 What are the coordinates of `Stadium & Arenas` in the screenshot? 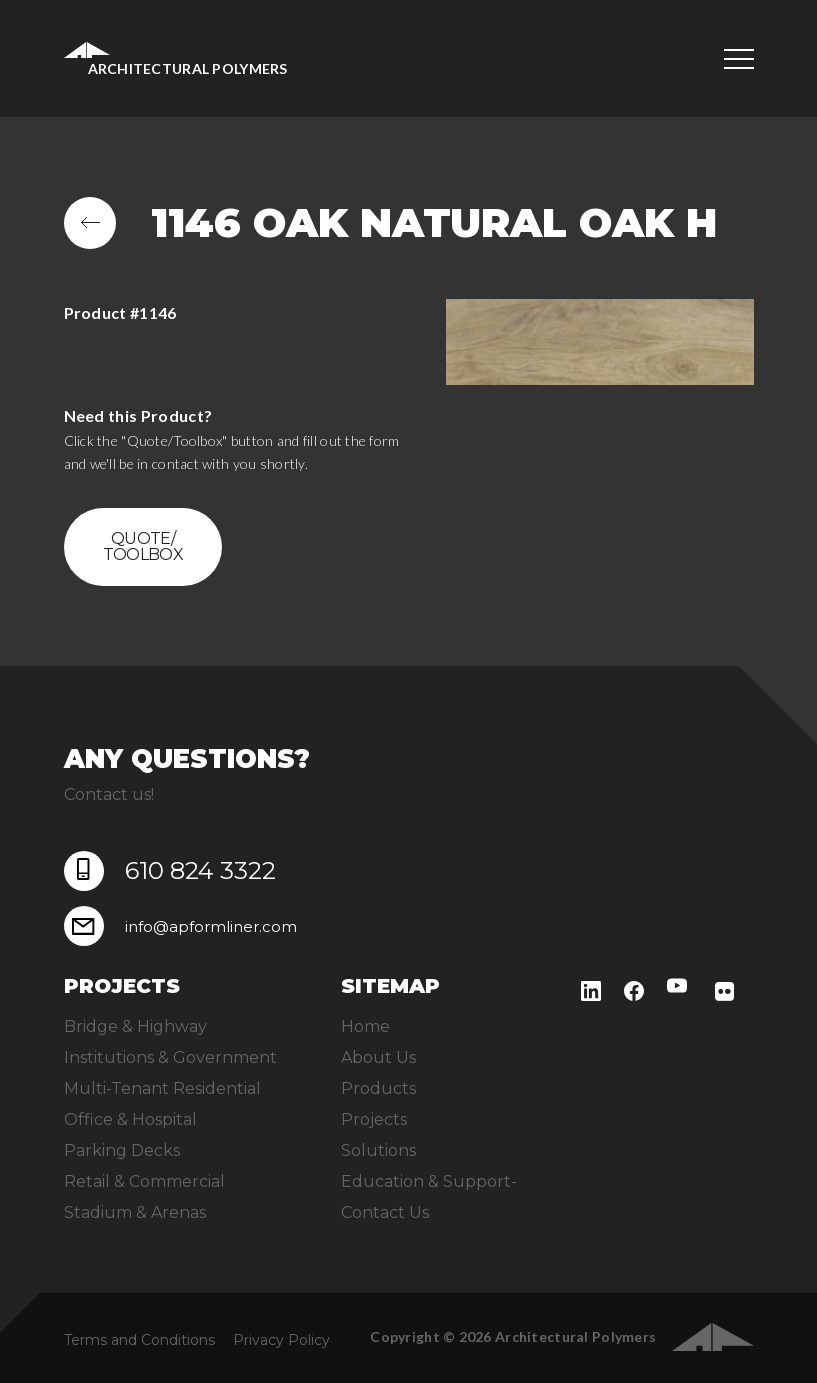 It's located at (135, 1212).